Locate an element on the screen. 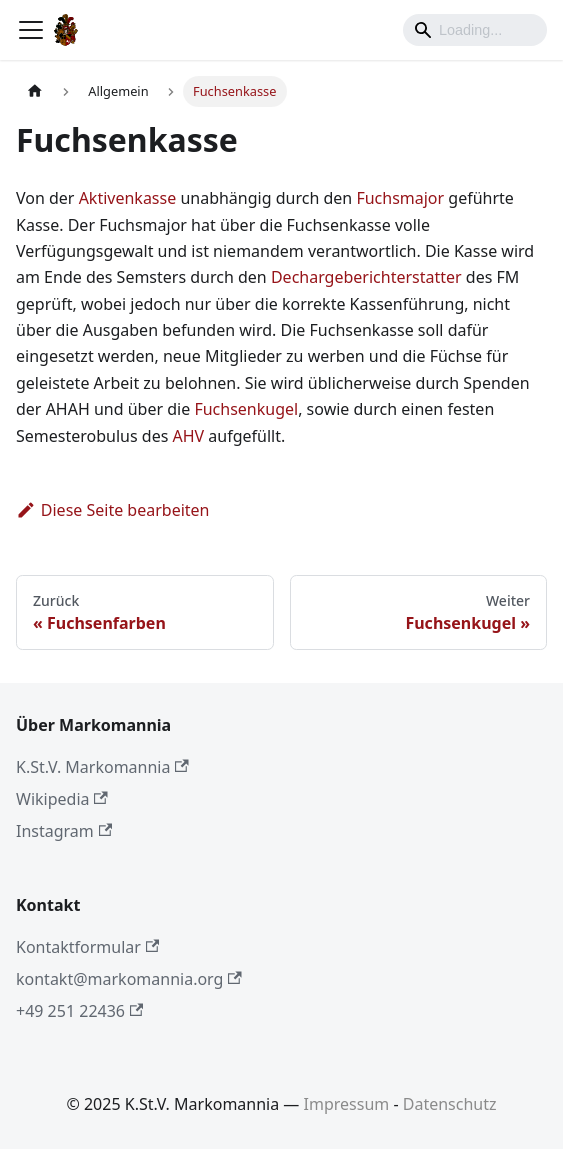  Instagram is located at coordinates (64, 831).